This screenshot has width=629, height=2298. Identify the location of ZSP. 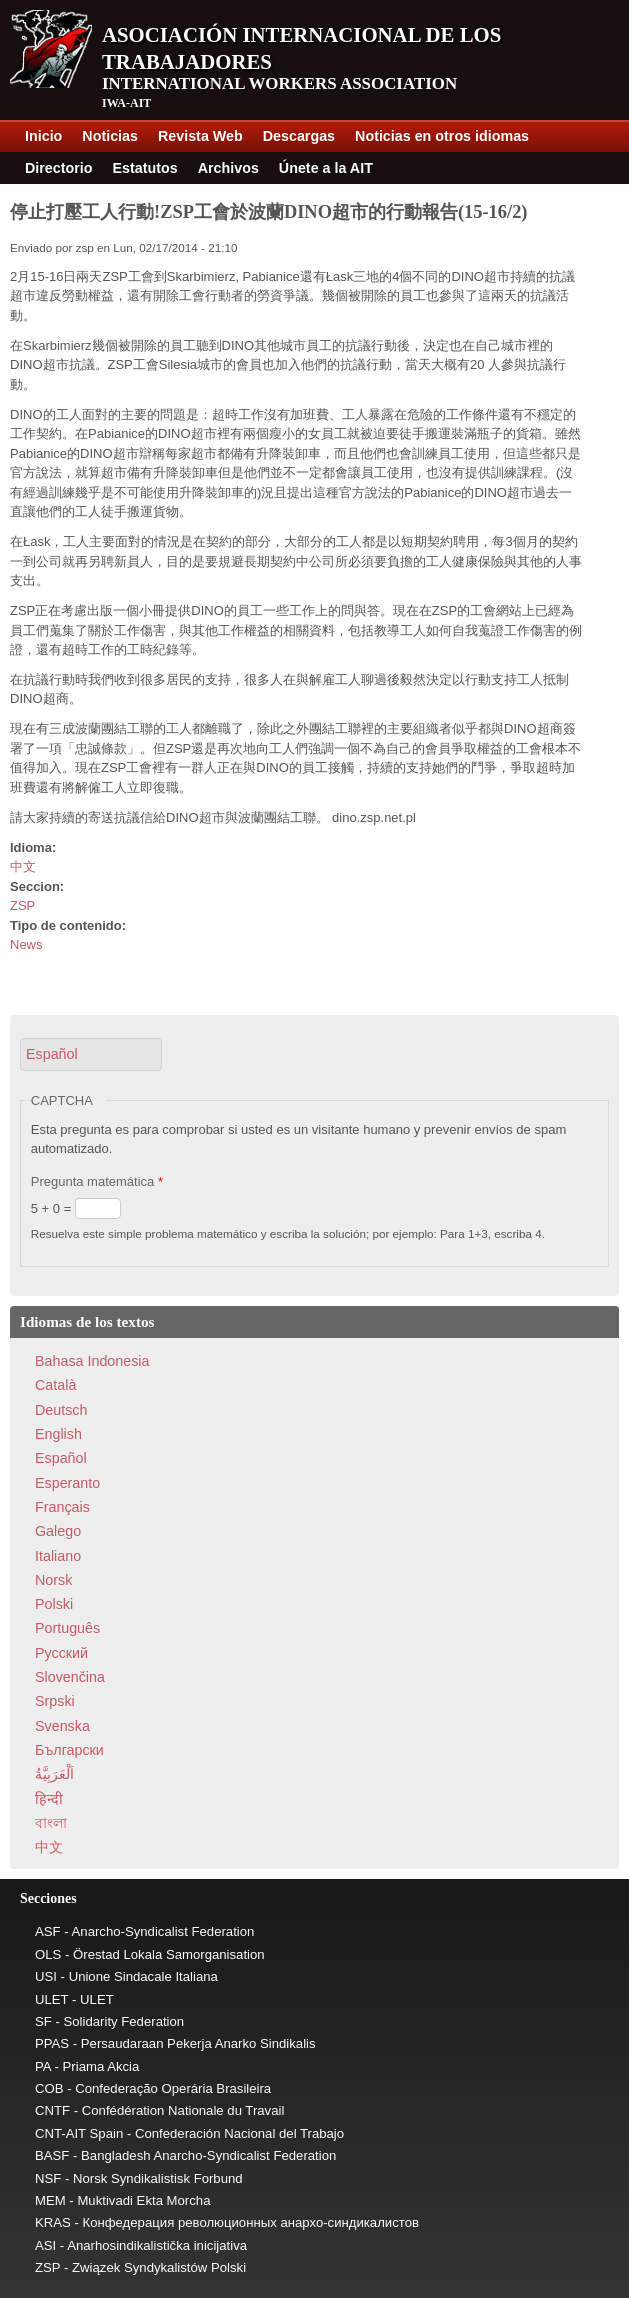
(22, 905).